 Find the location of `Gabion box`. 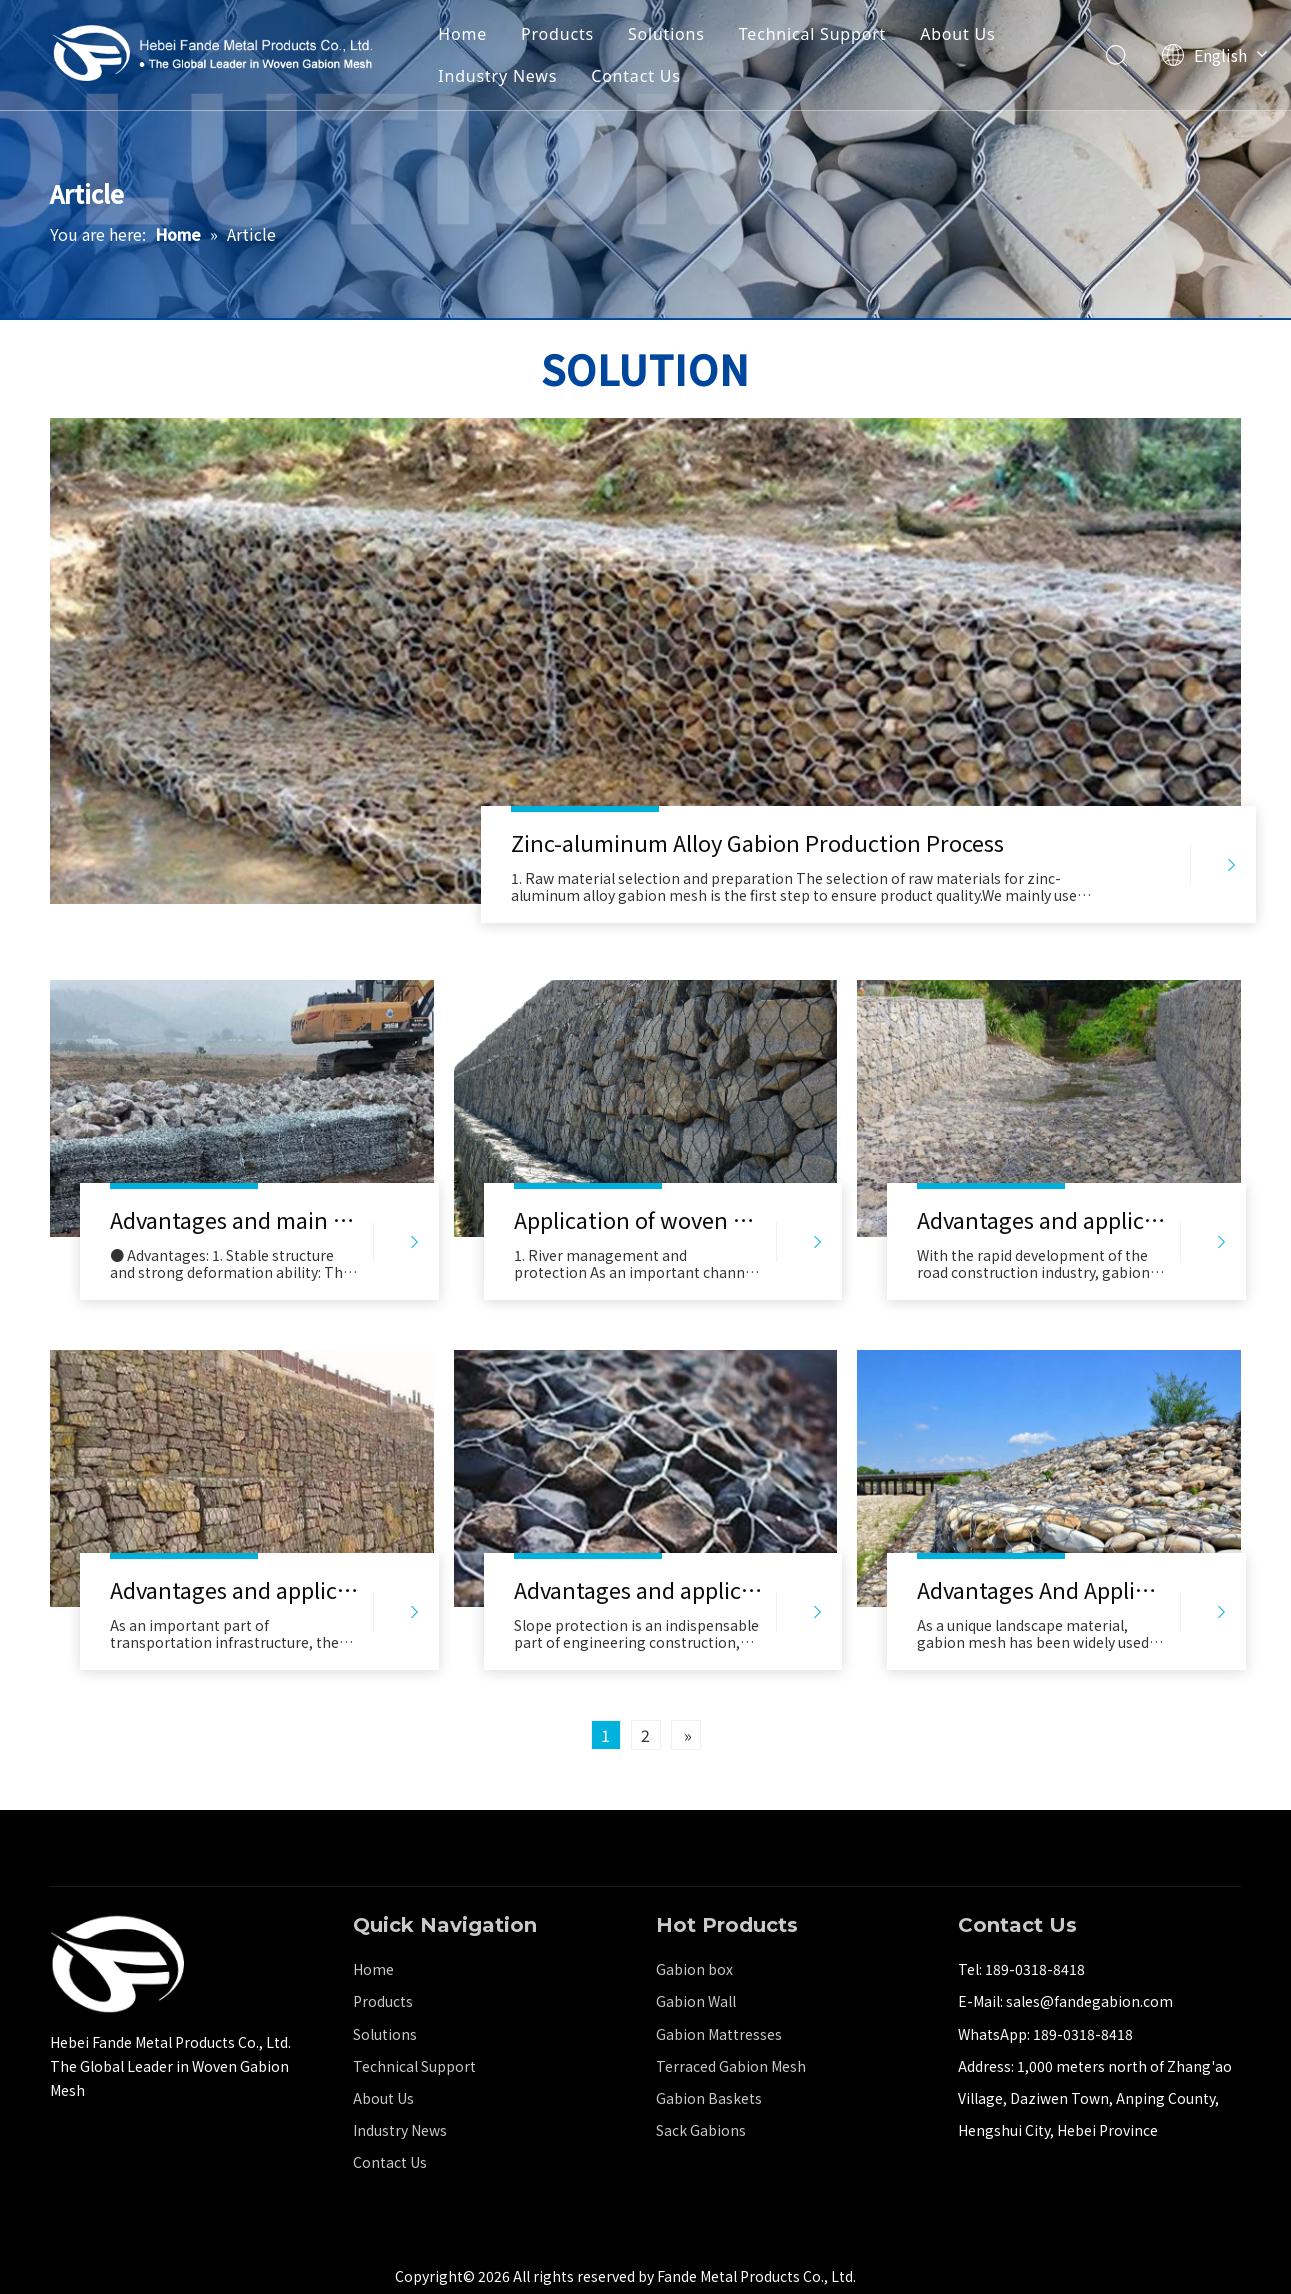

Gabion box is located at coordinates (694, 1969).